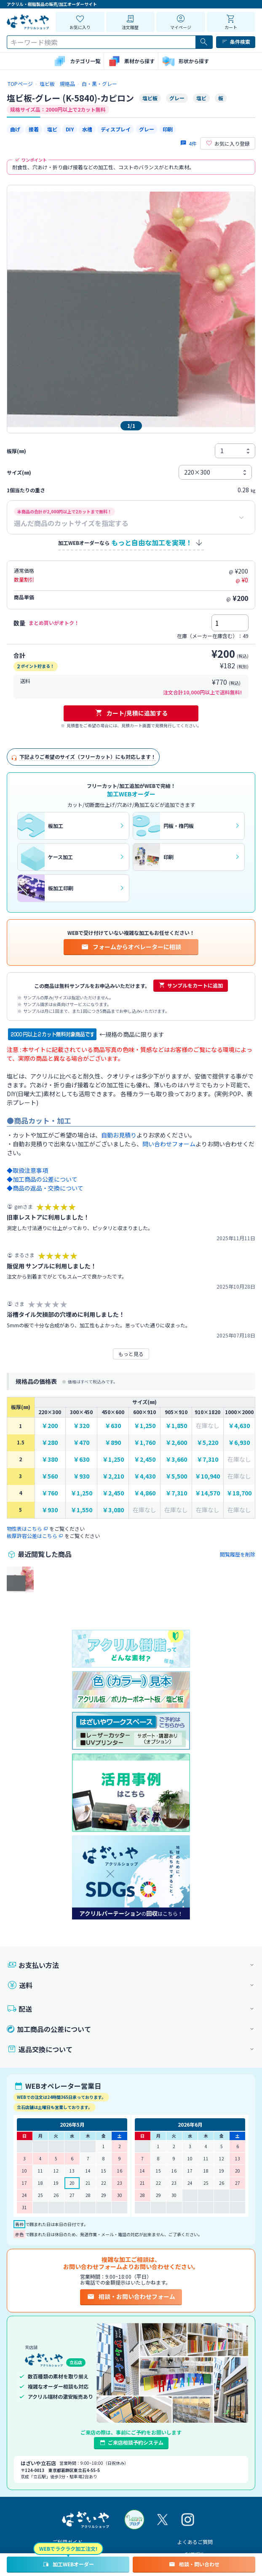 This screenshot has width=262, height=2576. Describe the element at coordinates (144, 1476) in the screenshot. I see `￥4,430` at that location.